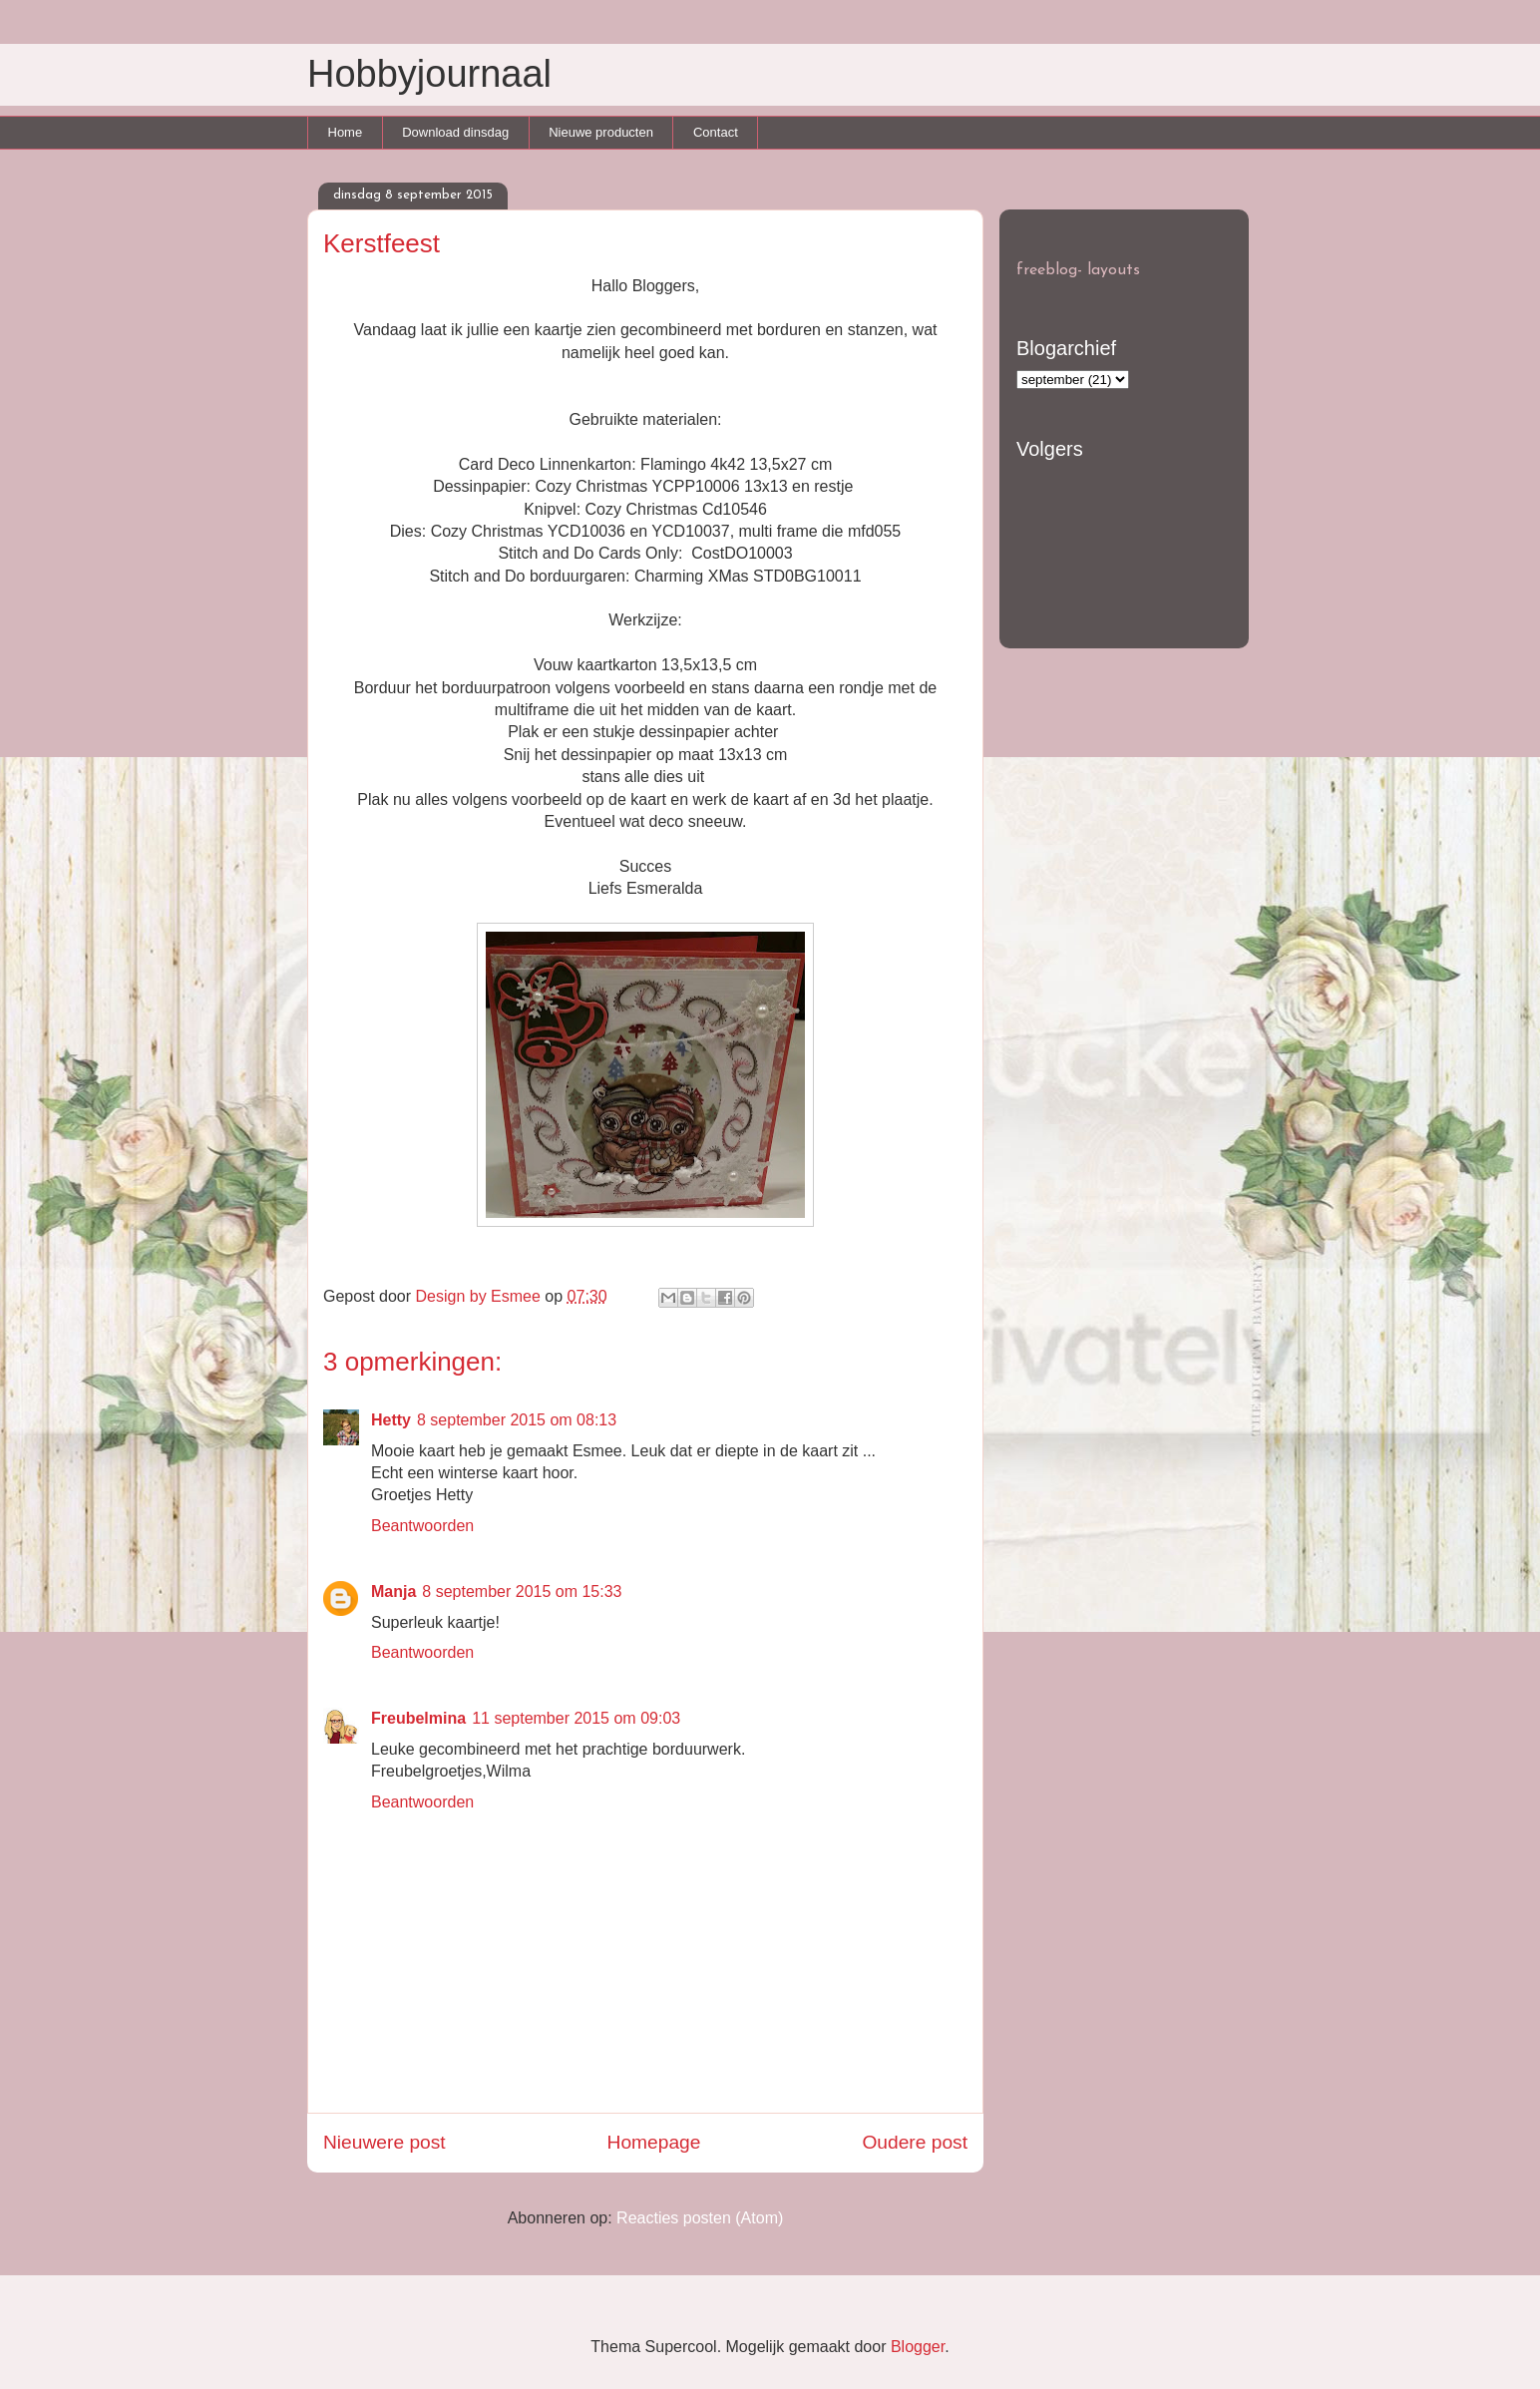 The width and height of the screenshot is (1540, 2389). Describe the element at coordinates (654, 2142) in the screenshot. I see `Homepage` at that location.